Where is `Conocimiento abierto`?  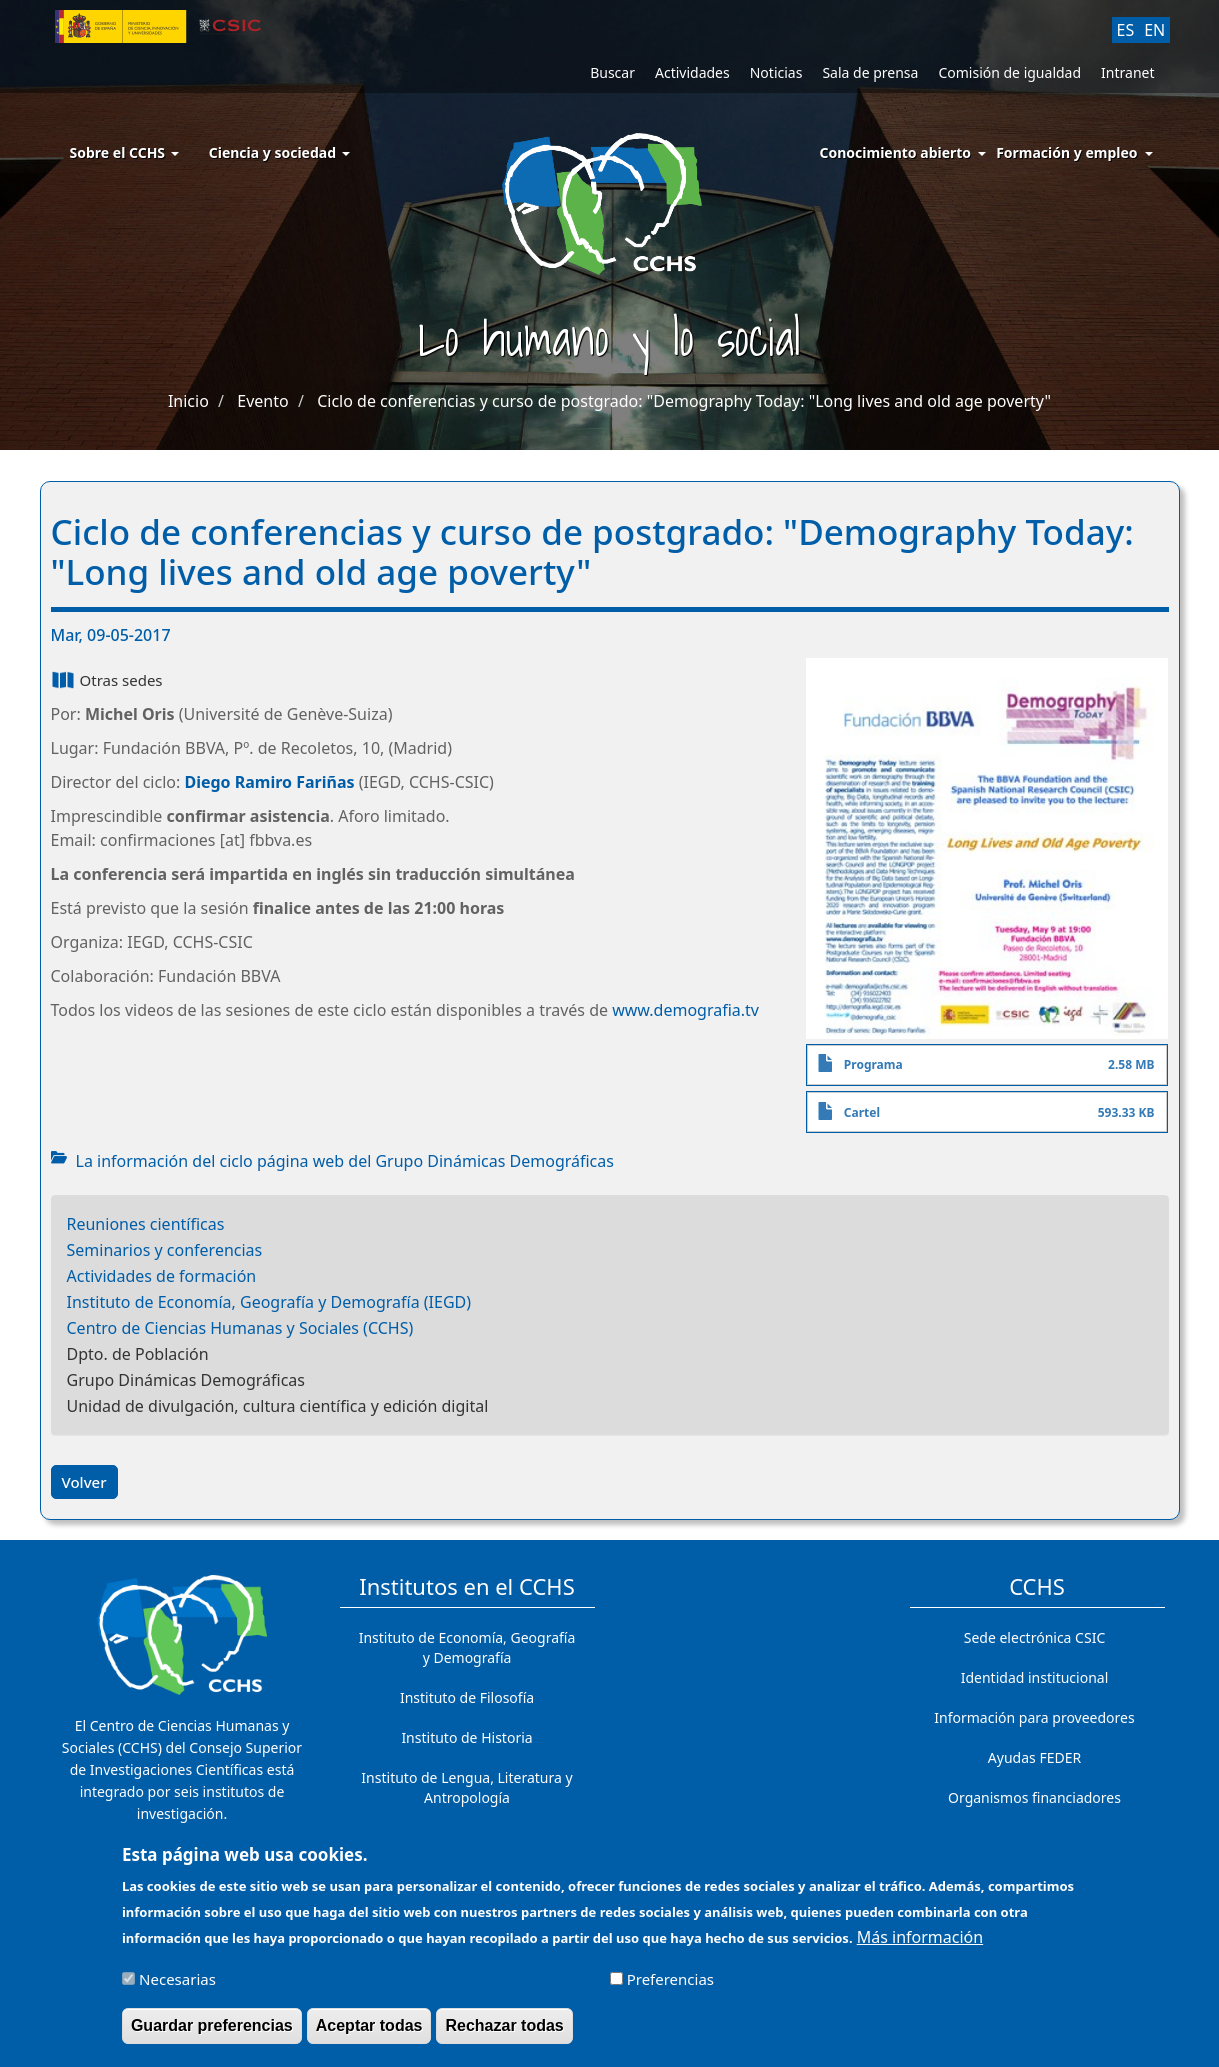
Conocimiento abierto is located at coordinates (896, 152).